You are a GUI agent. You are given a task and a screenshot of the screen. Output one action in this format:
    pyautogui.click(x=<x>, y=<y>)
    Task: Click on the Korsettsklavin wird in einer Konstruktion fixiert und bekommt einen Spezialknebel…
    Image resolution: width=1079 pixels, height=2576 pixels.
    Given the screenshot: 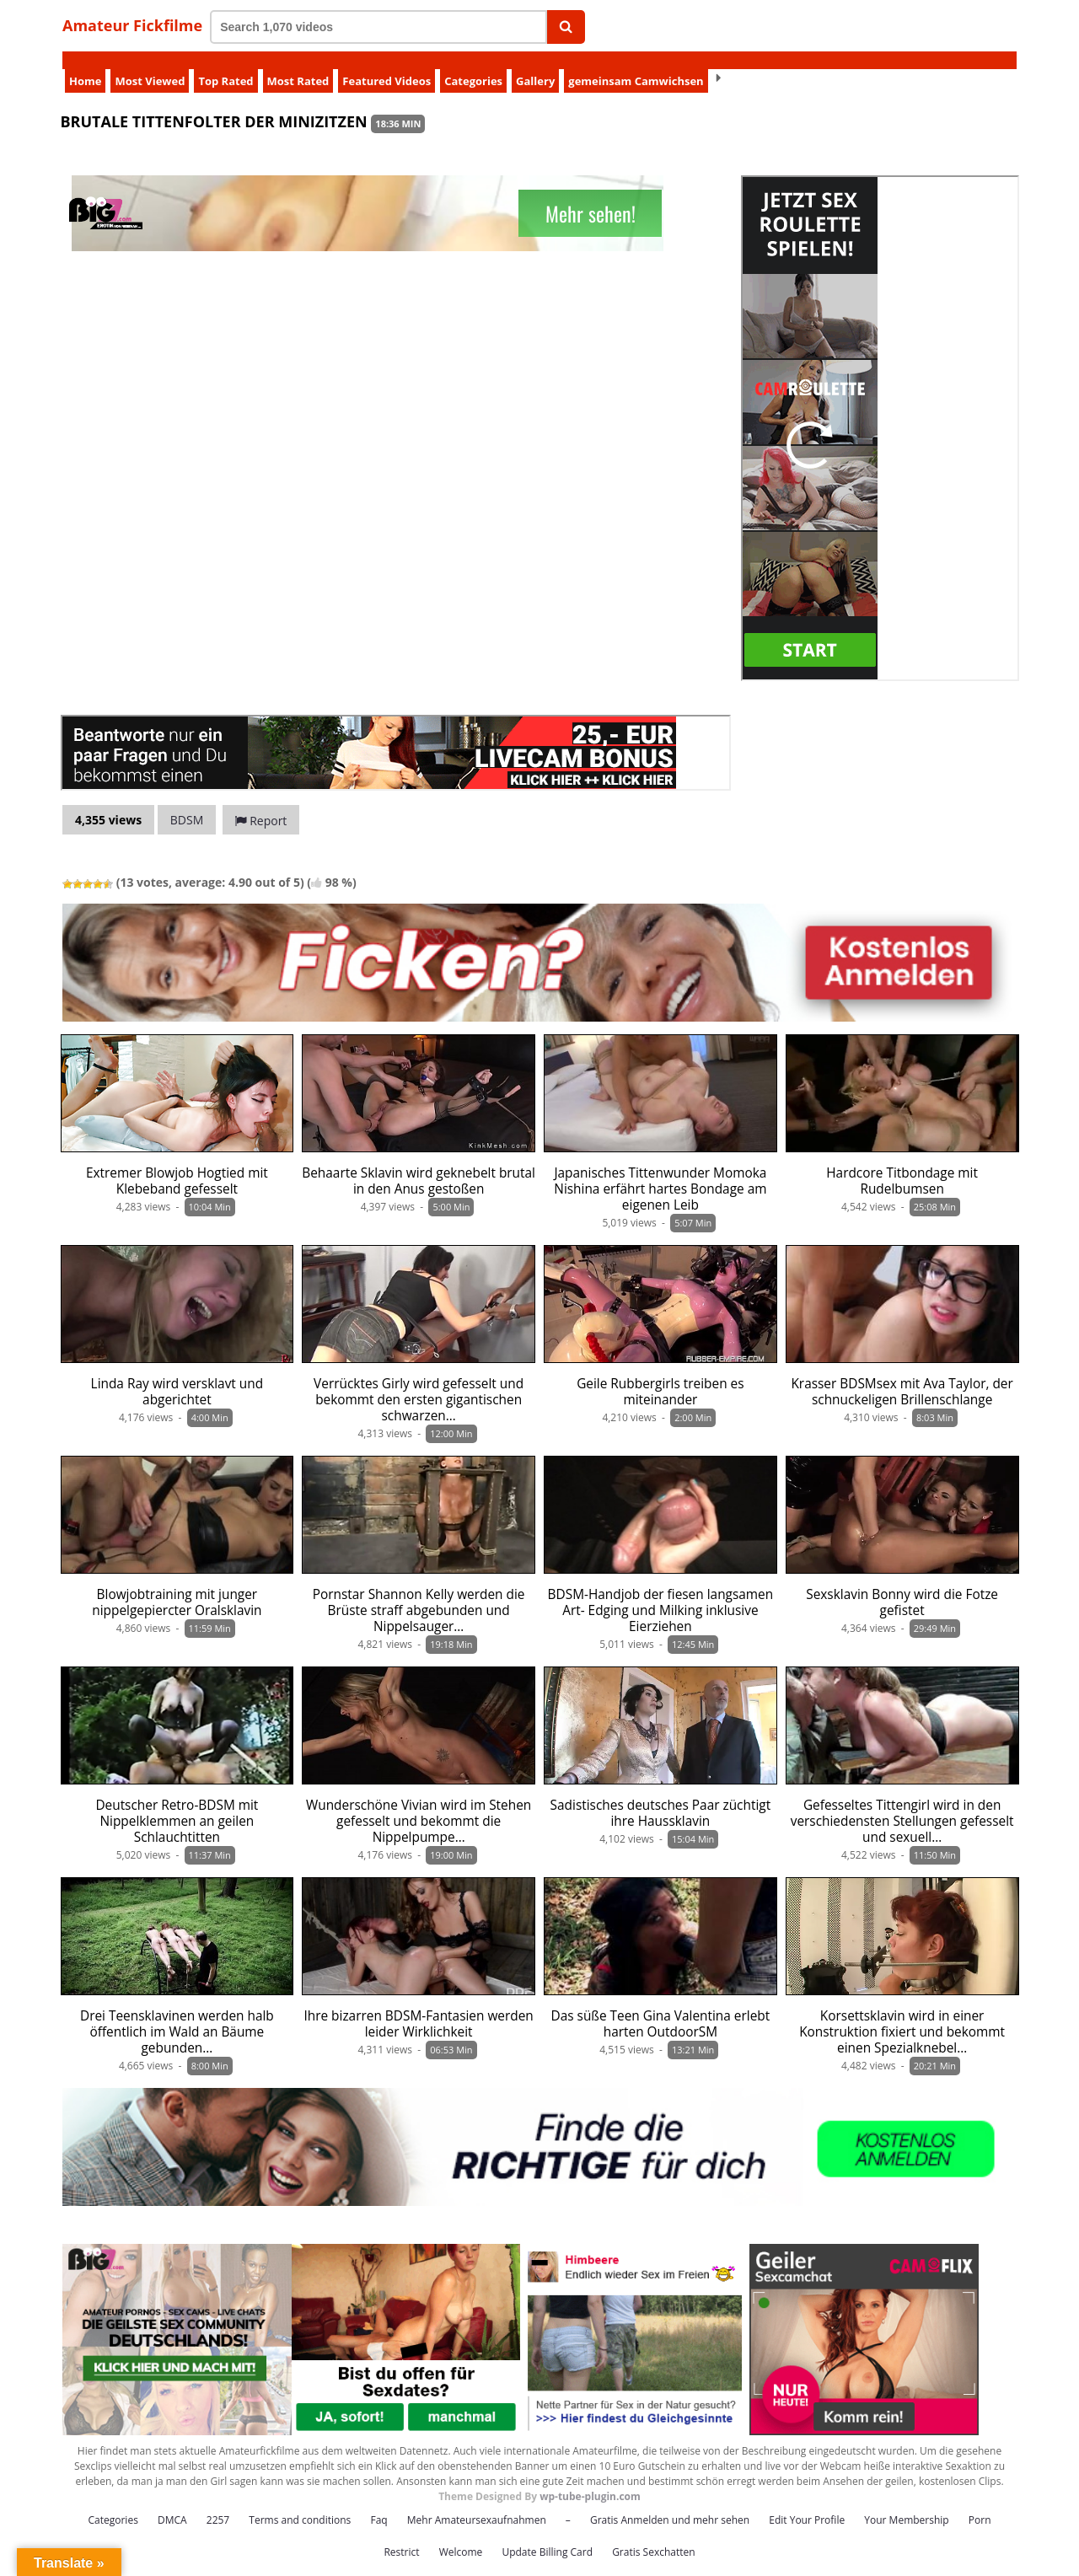 What is the action you would take?
    pyautogui.click(x=902, y=2014)
    